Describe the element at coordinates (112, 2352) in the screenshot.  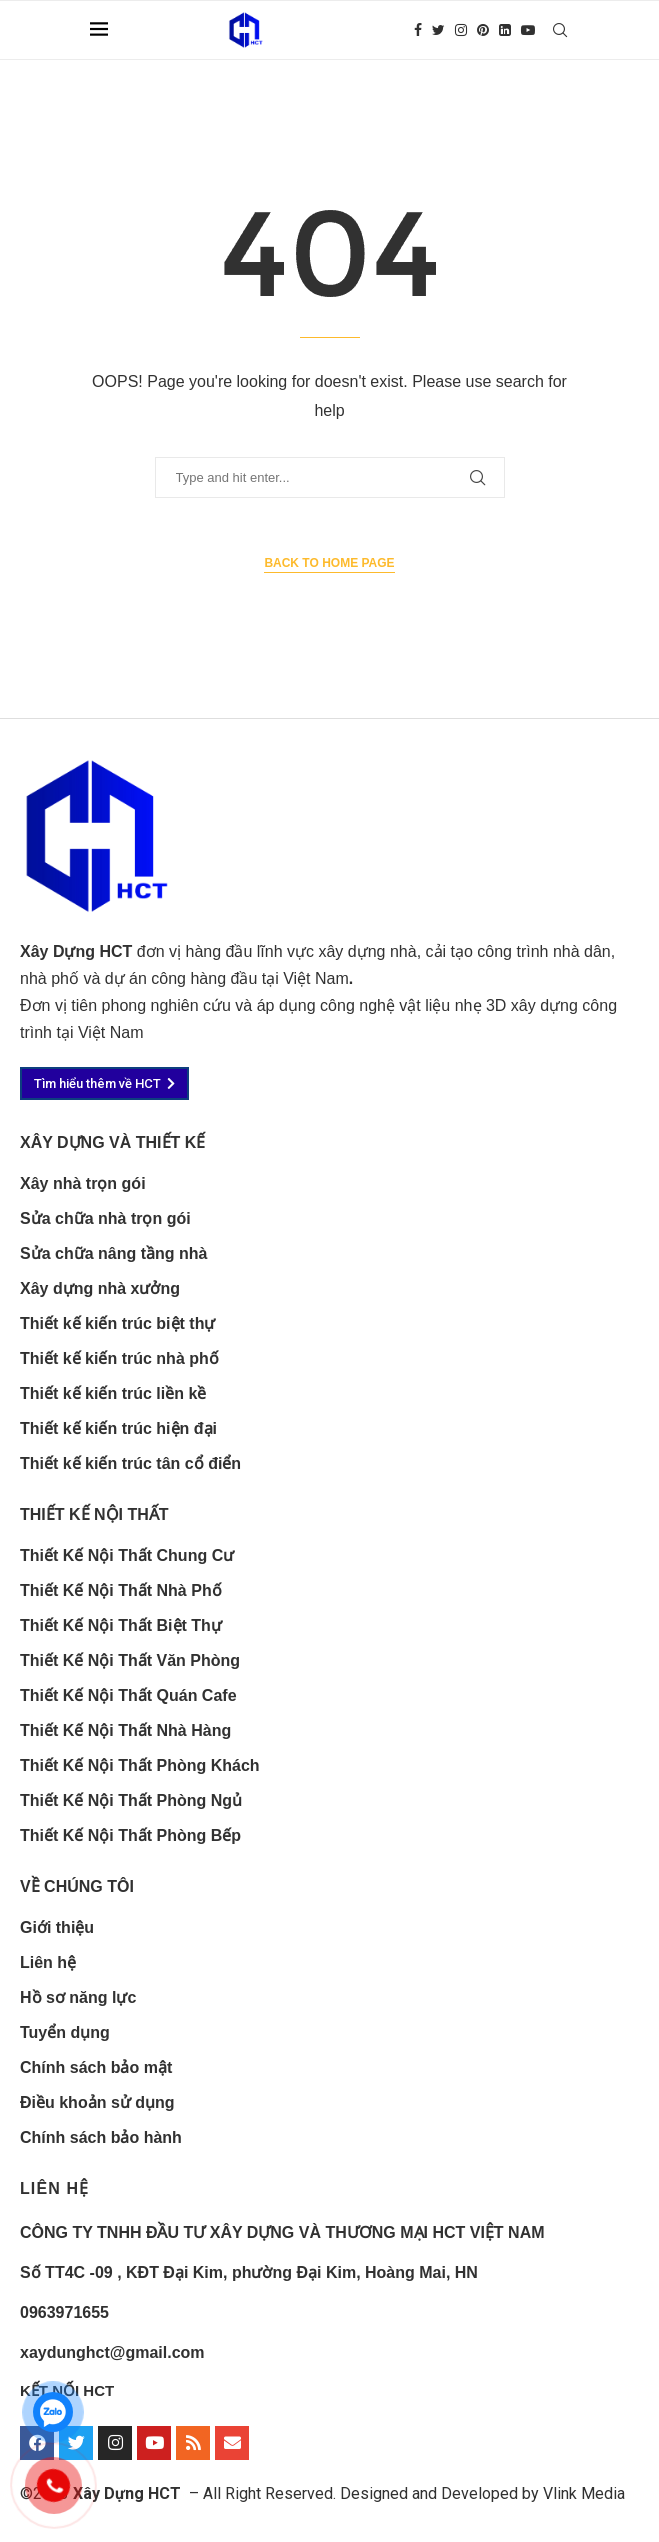
I see `xaydunghct@gmail.com` at that location.